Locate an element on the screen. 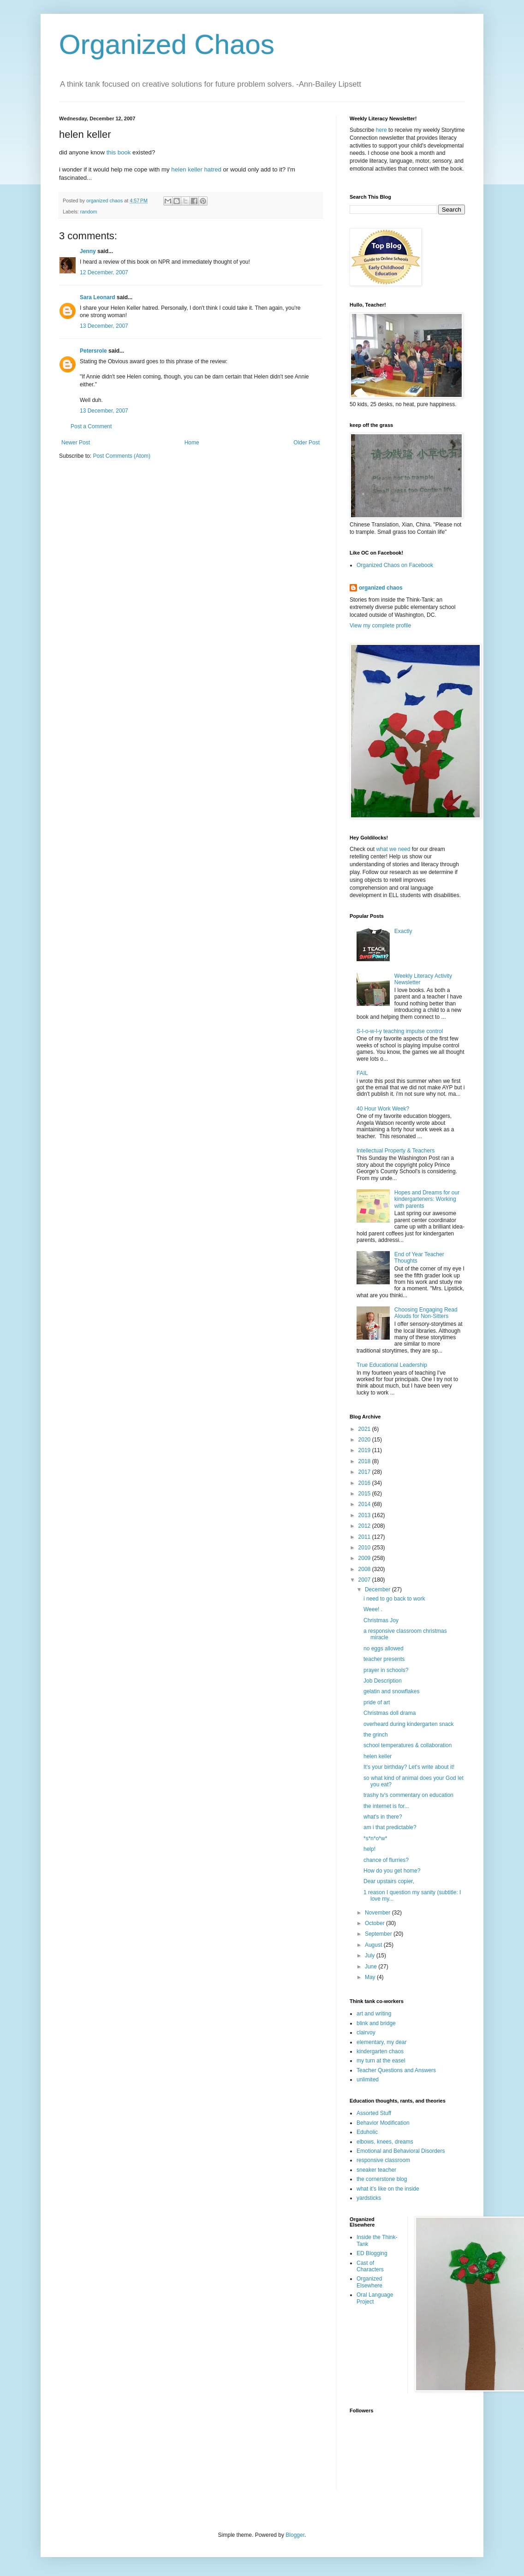 Image resolution: width=524 pixels, height=2576 pixels. am i that predictable? is located at coordinates (390, 1827).